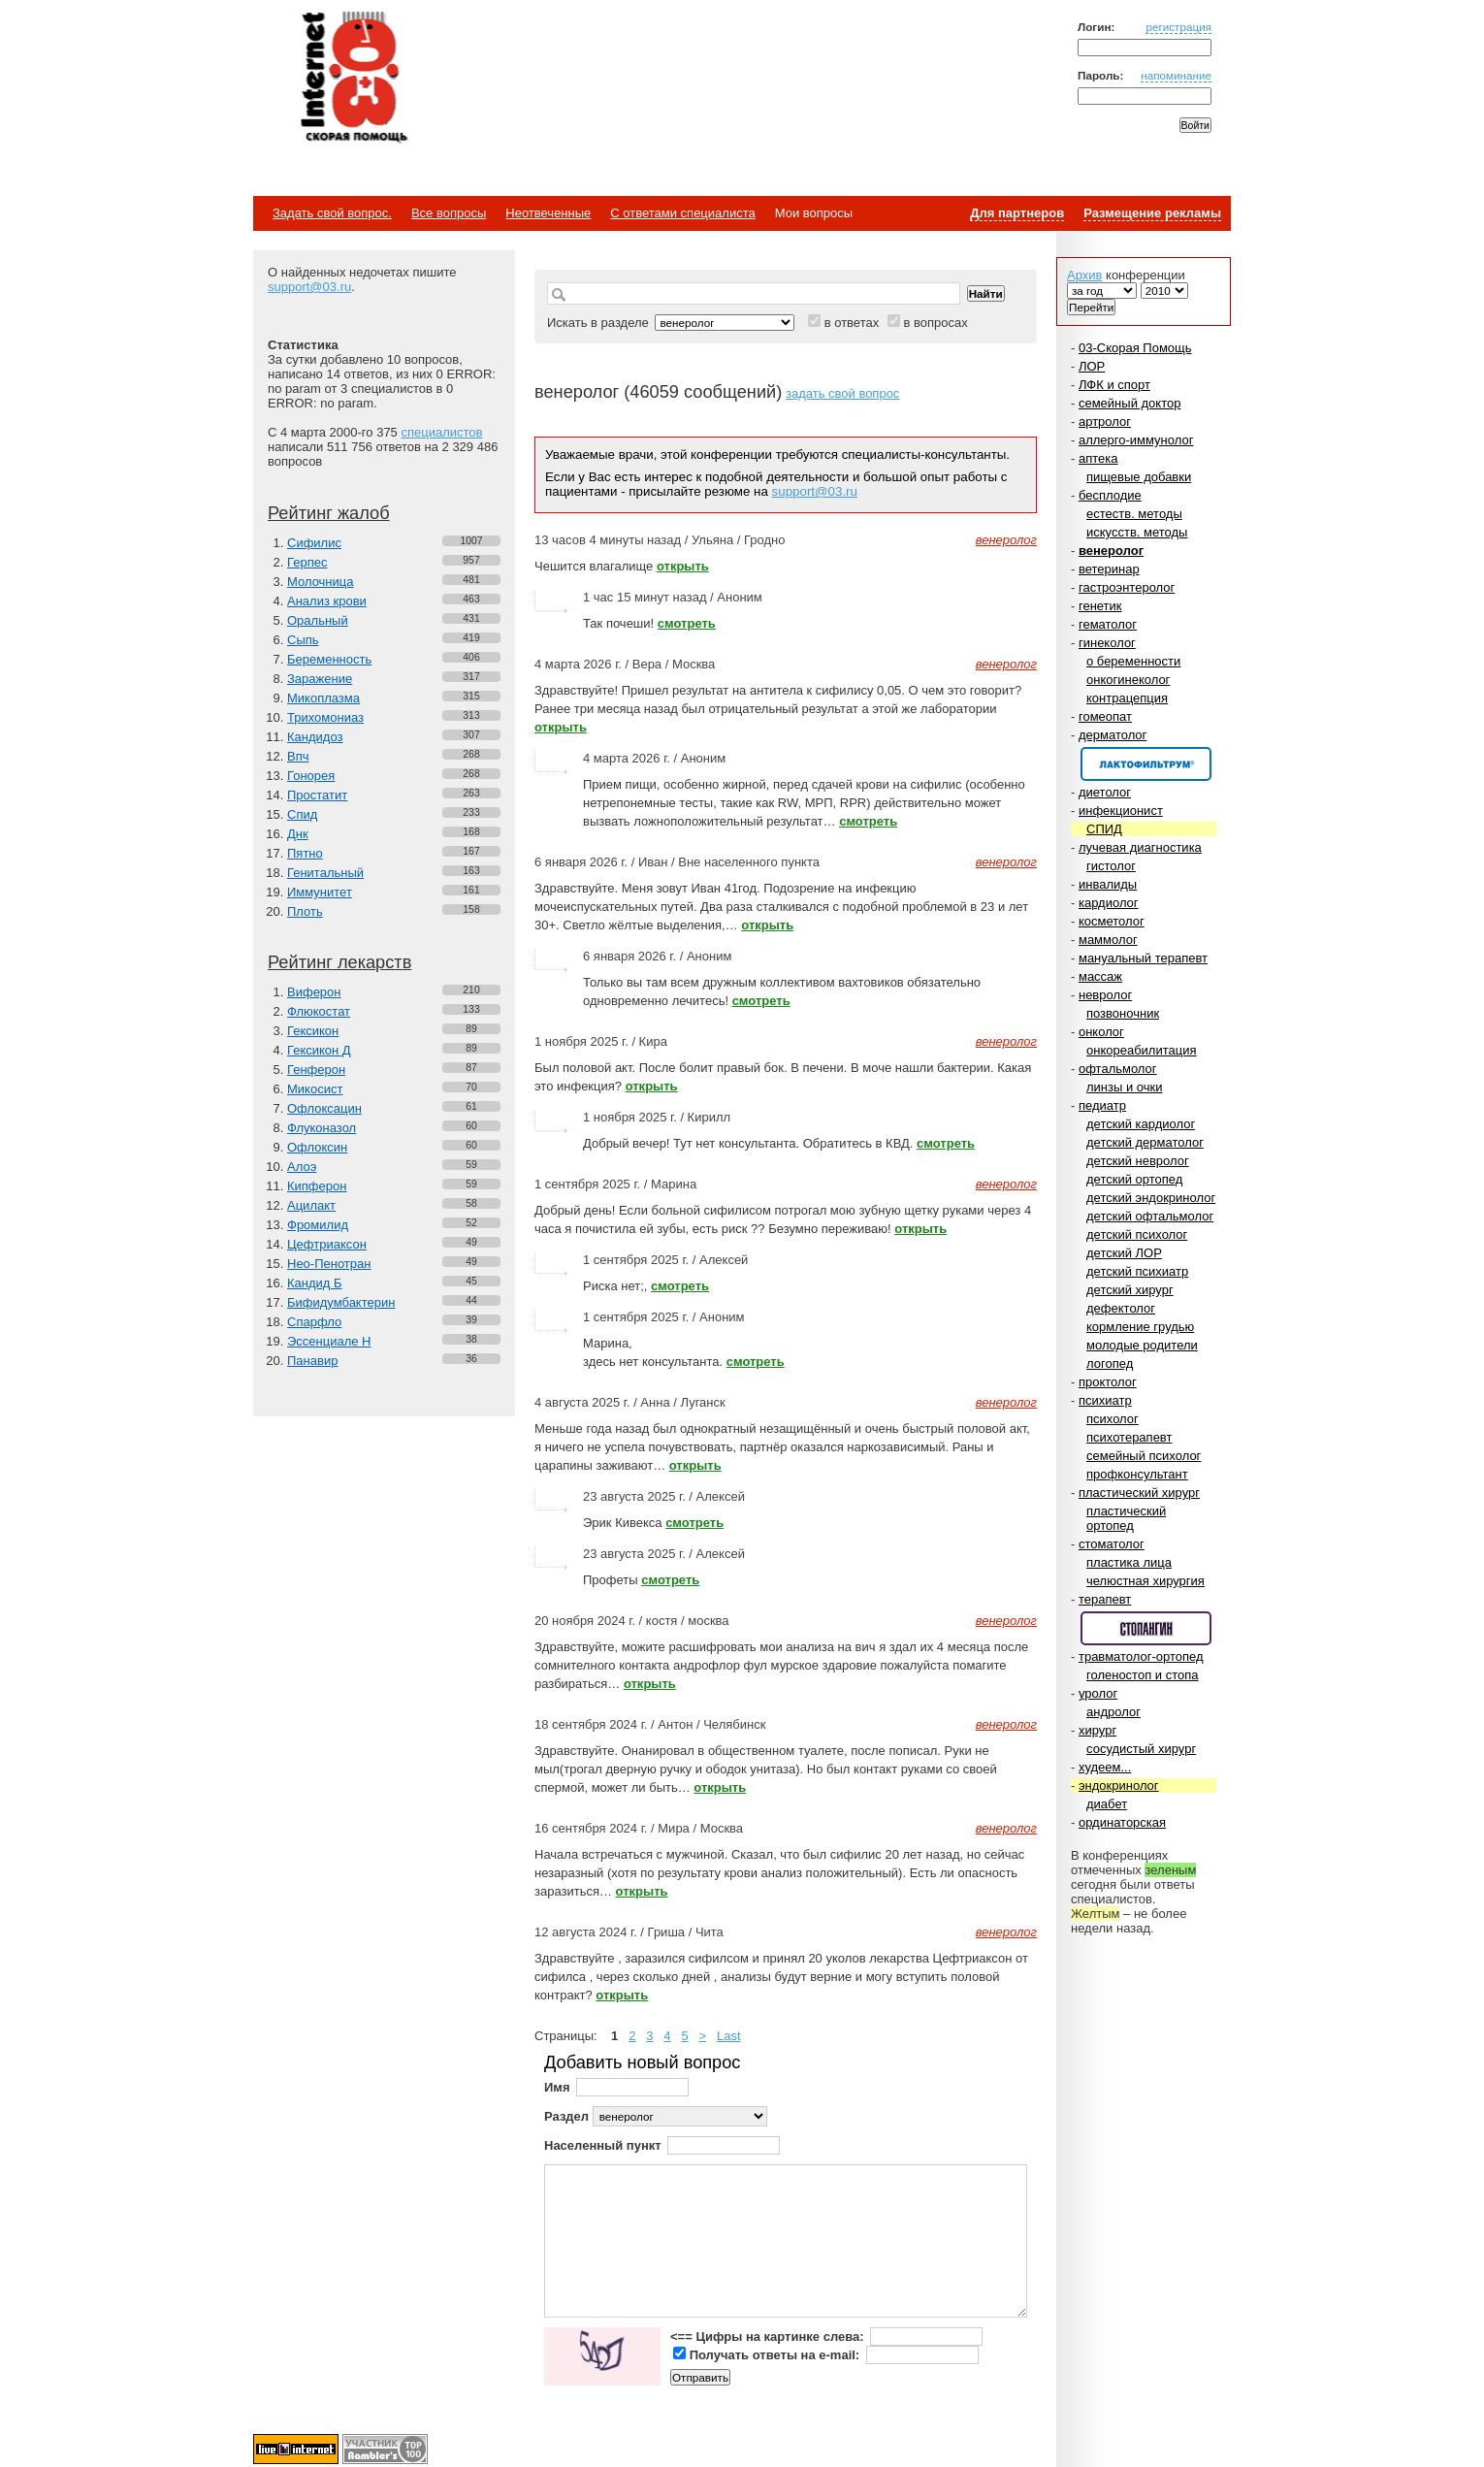 This screenshot has height=2467, width=1484. What do you see at coordinates (448, 213) in the screenshot?
I see `Все вопросы` at bounding box center [448, 213].